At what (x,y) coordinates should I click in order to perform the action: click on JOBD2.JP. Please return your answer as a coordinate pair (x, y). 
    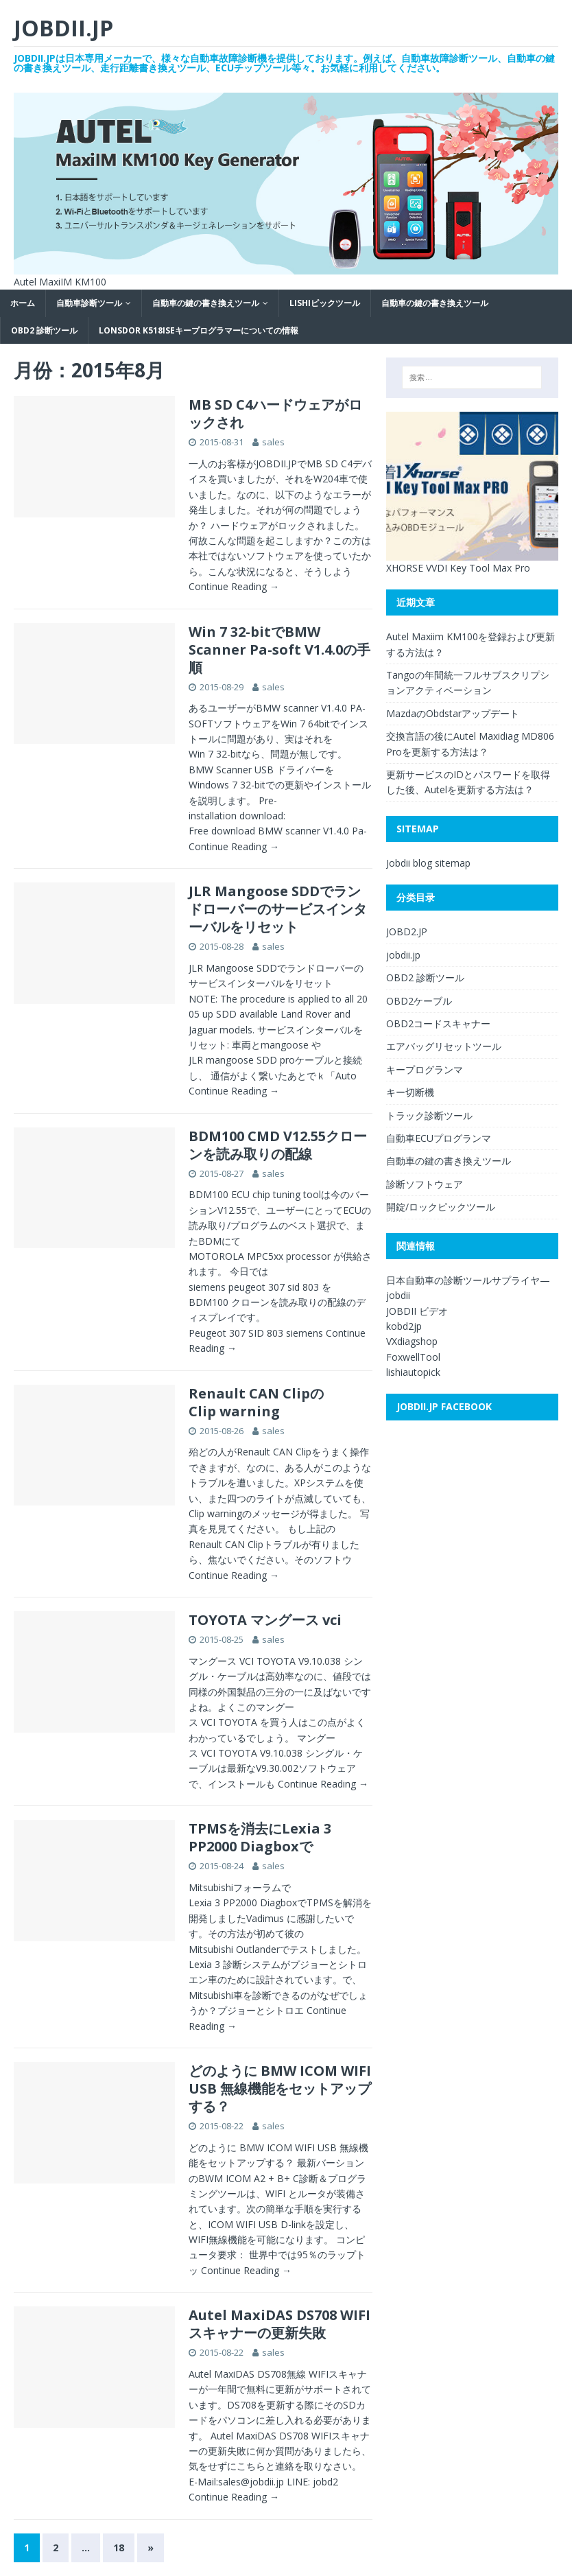
    Looking at the image, I should click on (406, 931).